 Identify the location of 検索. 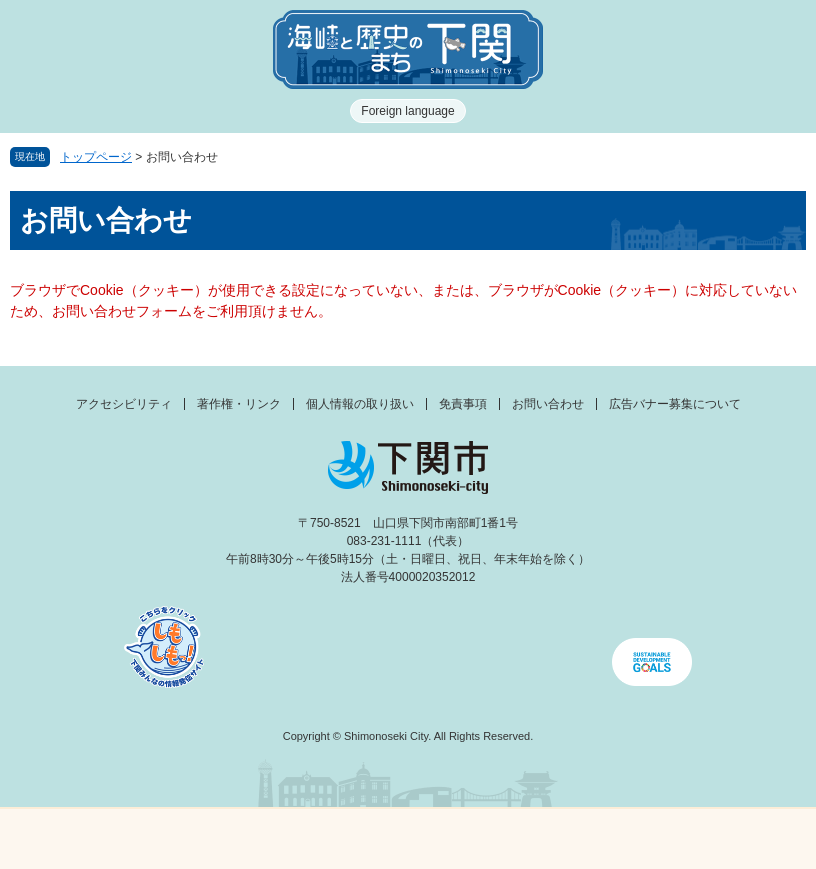
(510, 839).